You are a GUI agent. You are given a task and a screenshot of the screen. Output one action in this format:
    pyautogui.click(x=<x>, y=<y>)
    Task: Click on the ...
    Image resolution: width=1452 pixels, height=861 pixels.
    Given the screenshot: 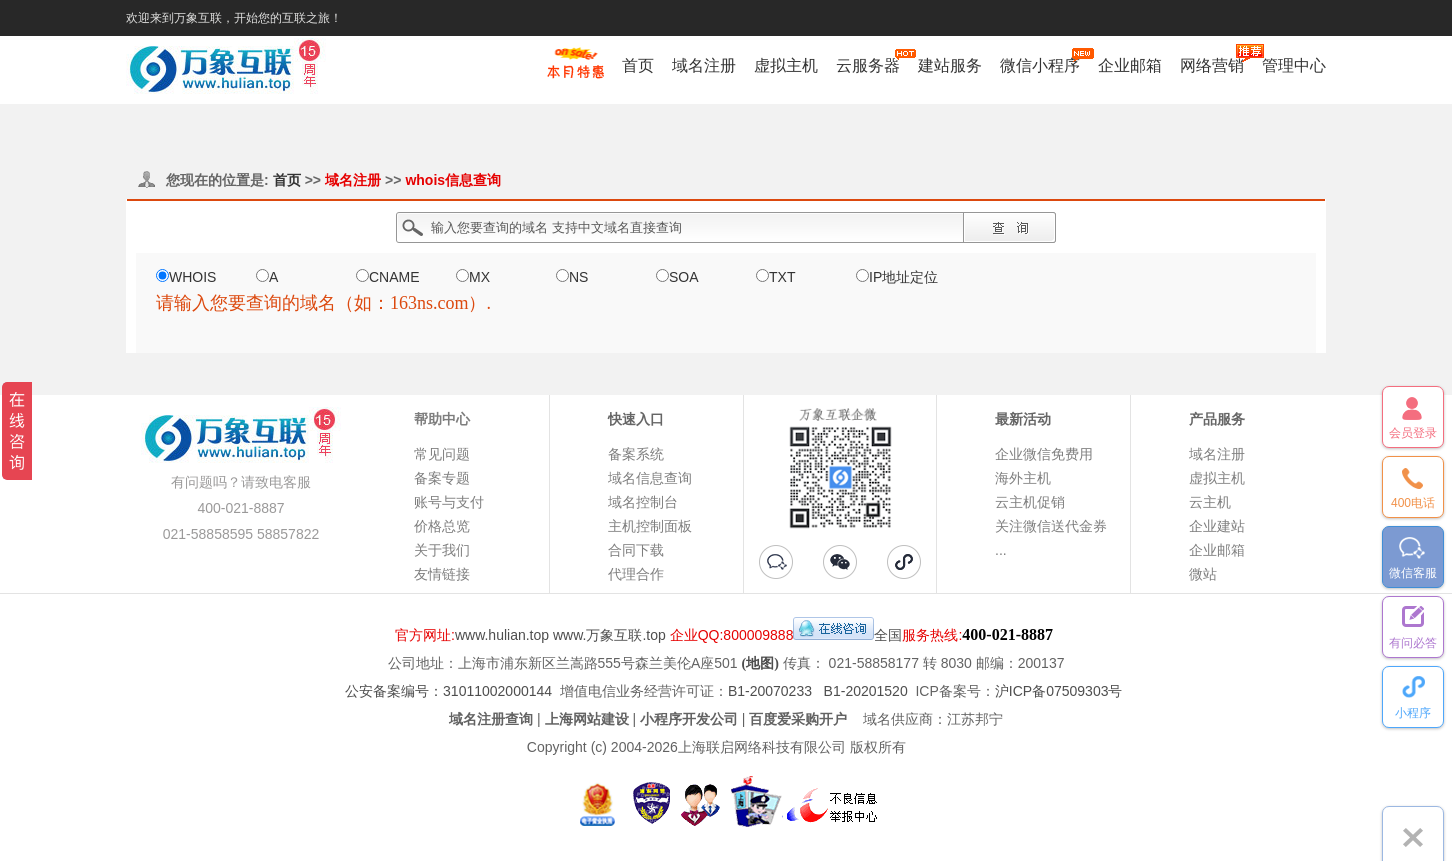 What is the action you would take?
    pyautogui.click(x=1001, y=550)
    